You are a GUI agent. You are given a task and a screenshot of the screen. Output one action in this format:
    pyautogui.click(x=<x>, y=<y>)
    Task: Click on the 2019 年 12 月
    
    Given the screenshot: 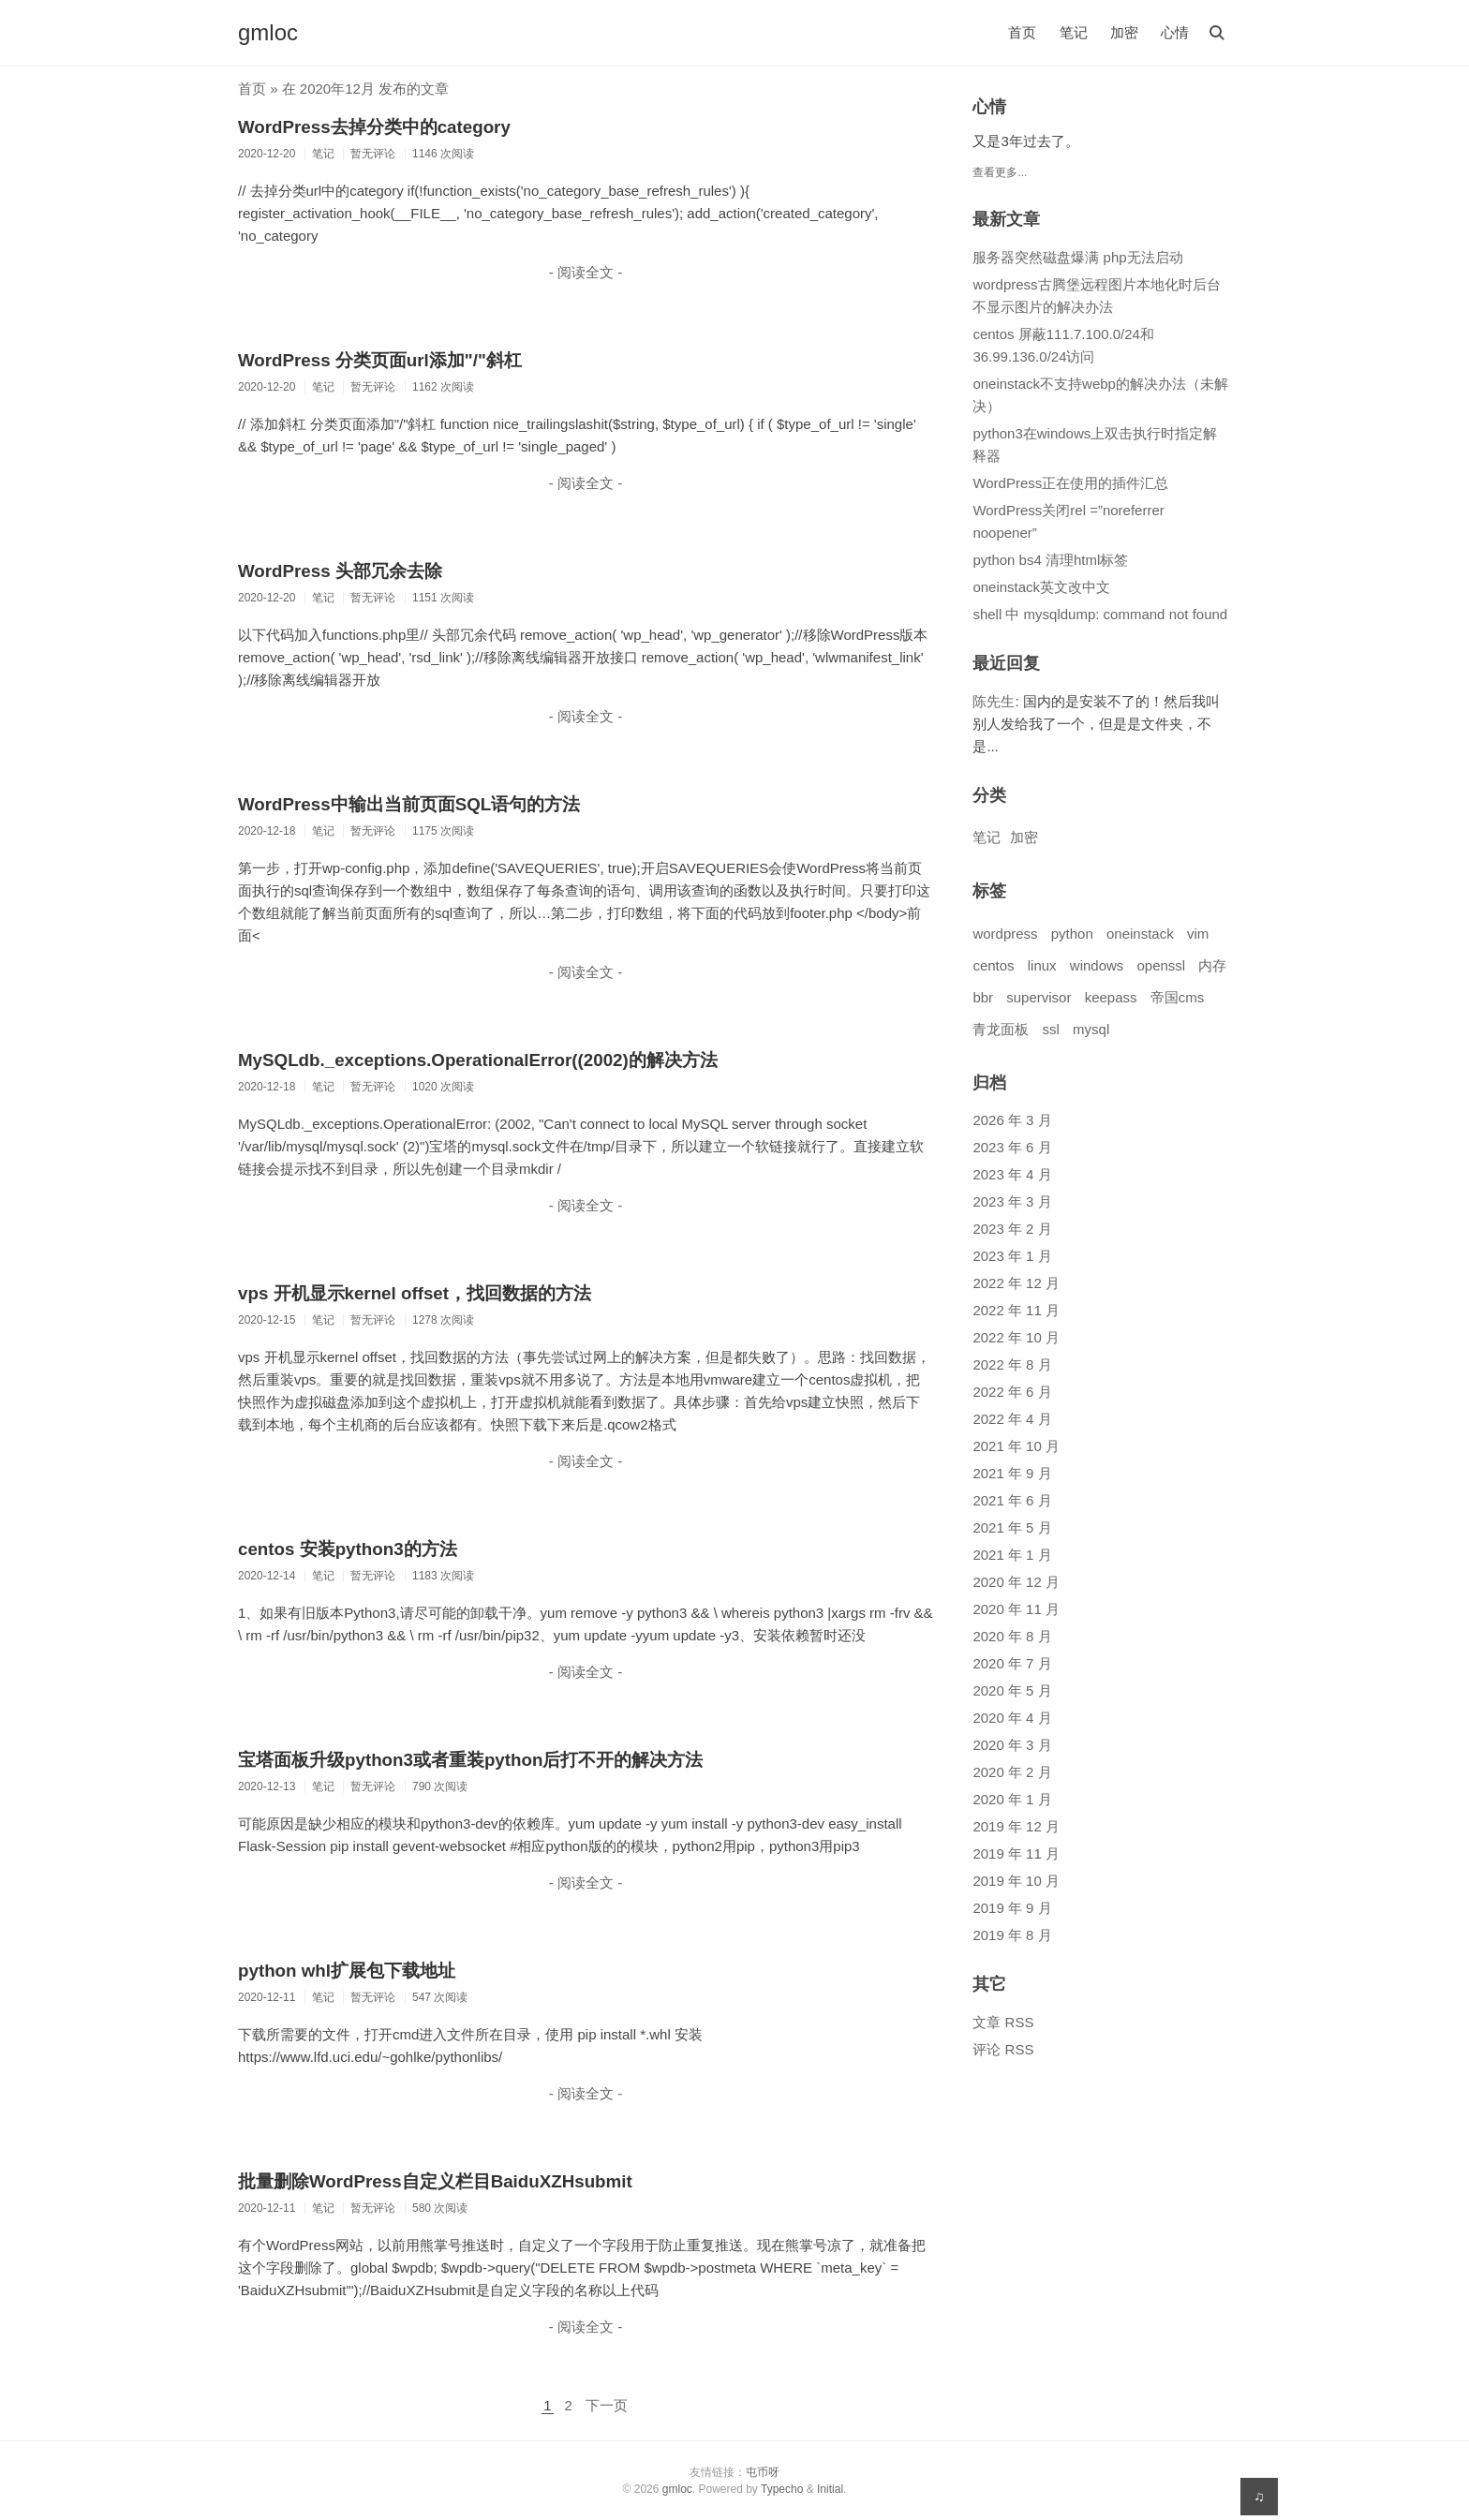 What is the action you would take?
    pyautogui.click(x=1016, y=1826)
    